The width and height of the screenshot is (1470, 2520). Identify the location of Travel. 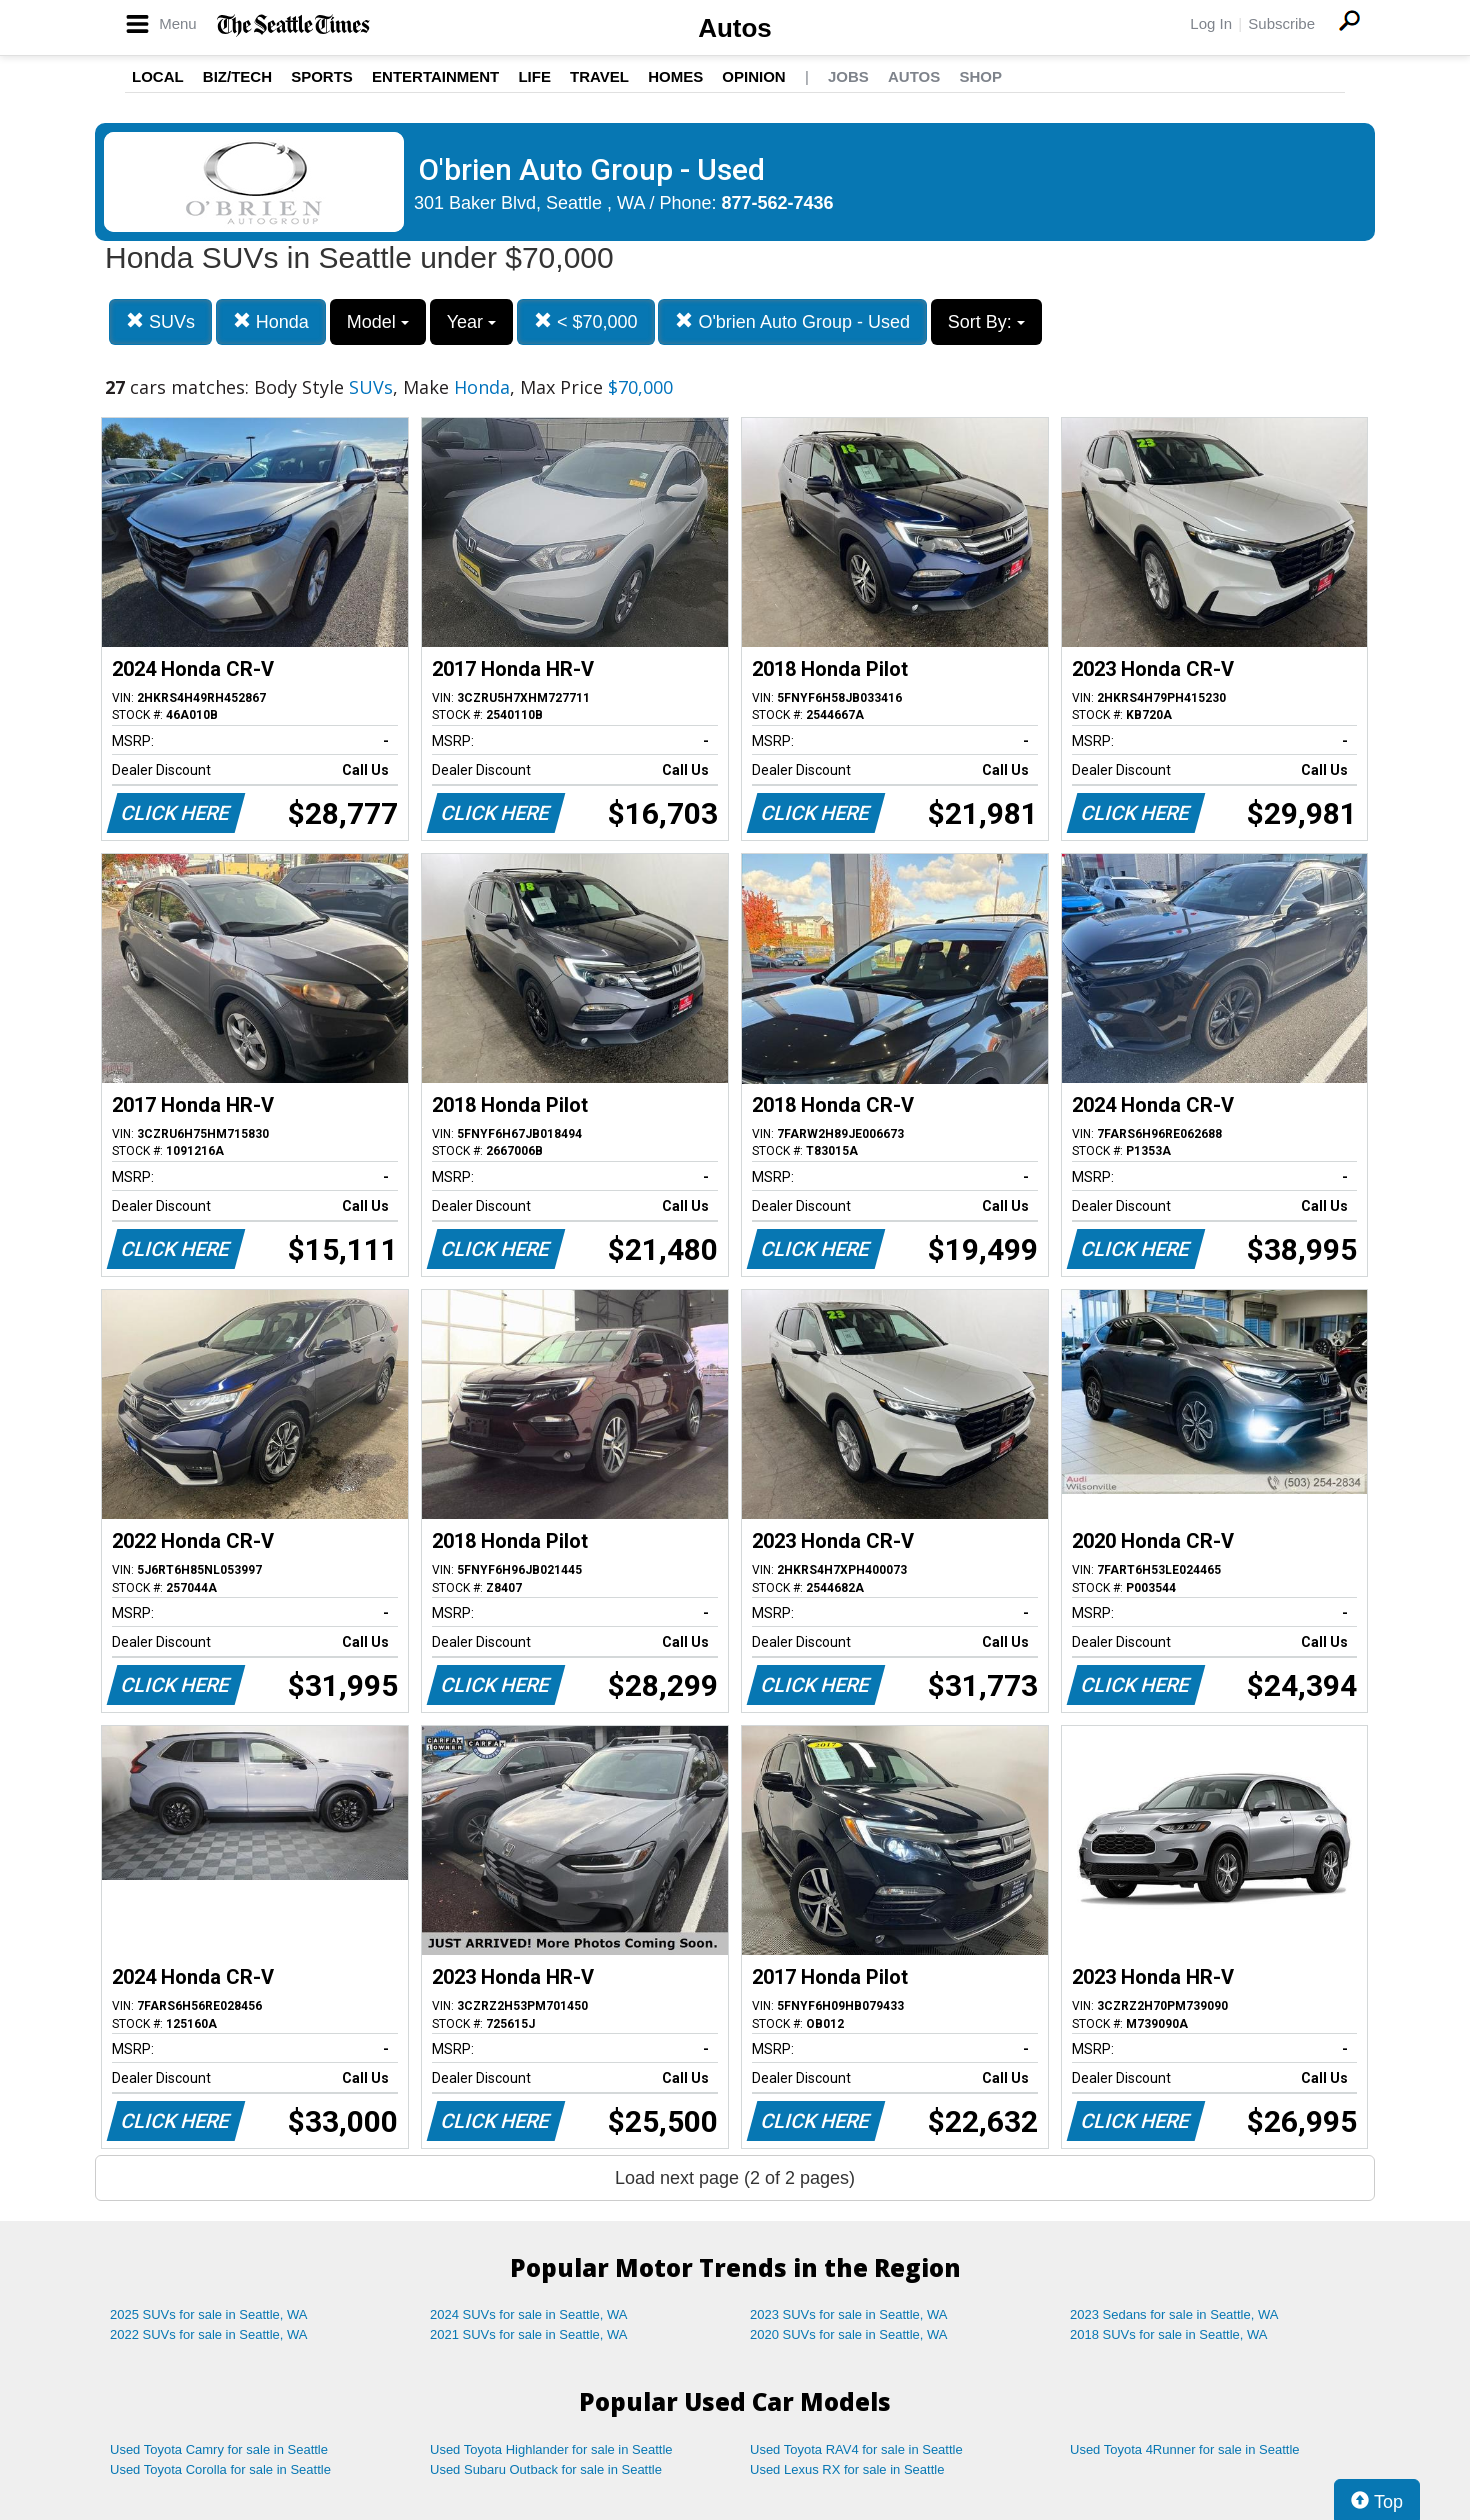
(599, 76).